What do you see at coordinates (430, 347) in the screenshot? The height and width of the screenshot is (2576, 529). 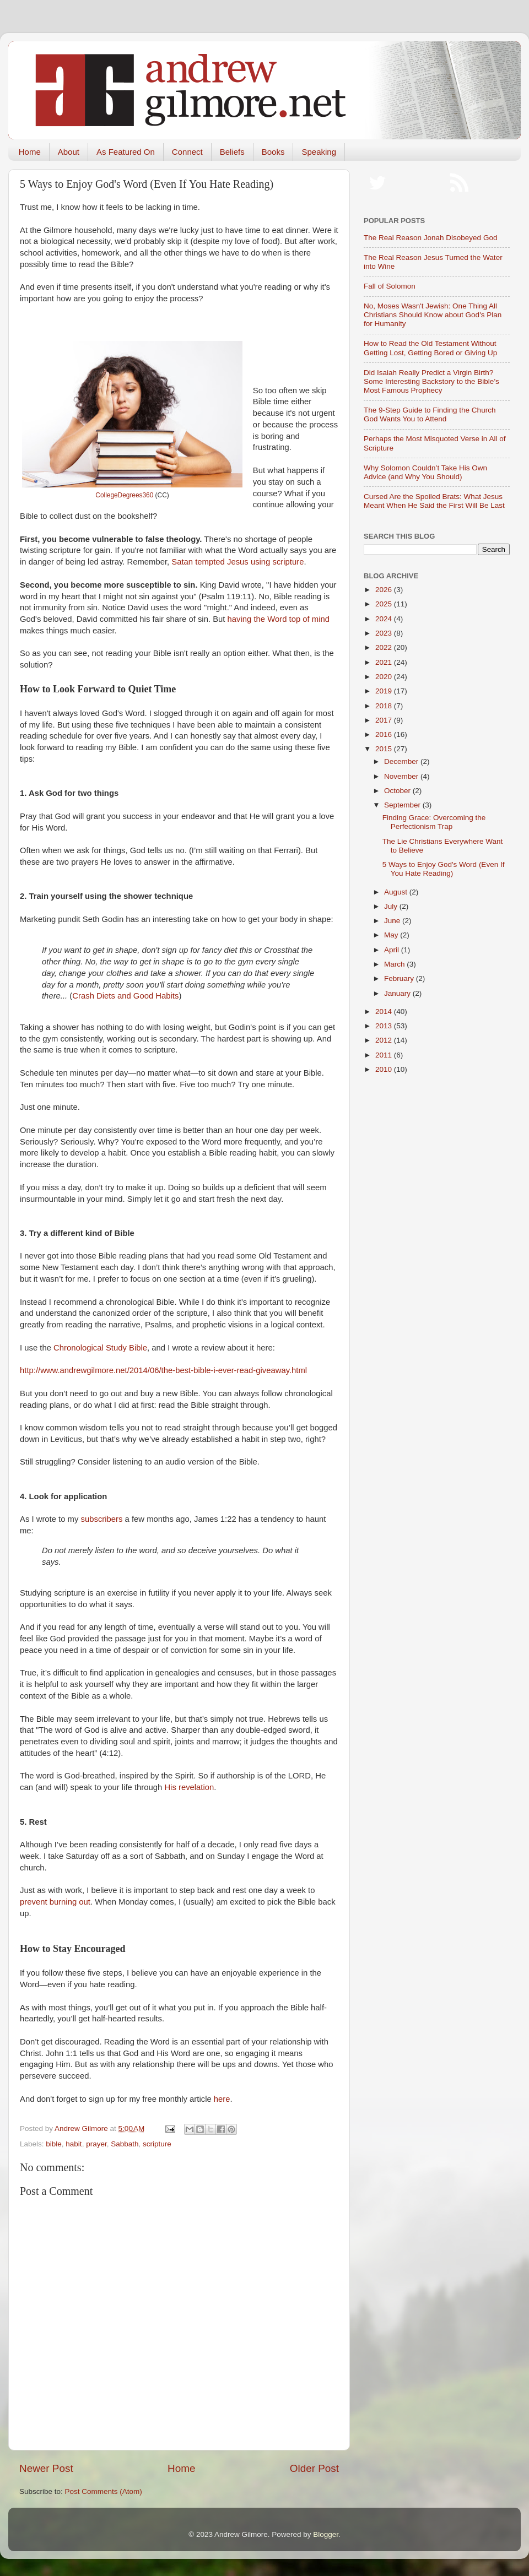 I see `How to Read the Old Testament Without Getting Lost, Getting Bored or Giving Up` at bounding box center [430, 347].